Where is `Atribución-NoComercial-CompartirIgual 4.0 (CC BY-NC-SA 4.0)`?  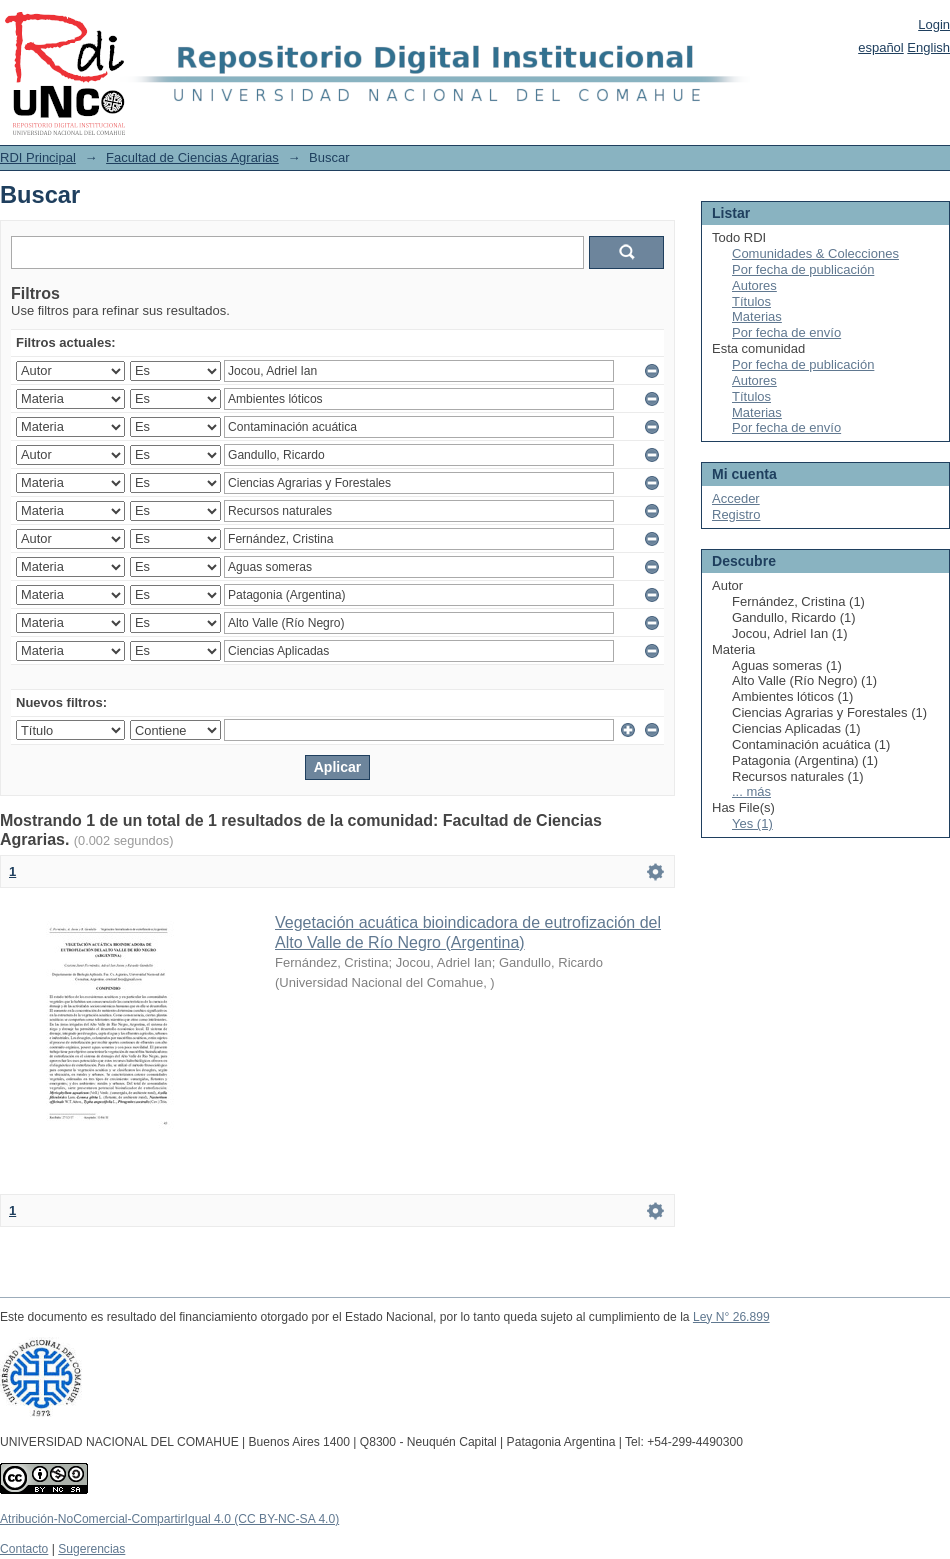 Atribución-NoComercial-CompartirIgual 4.0 (CC BY-NC-SA 4.0) is located at coordinates (169, 1519).